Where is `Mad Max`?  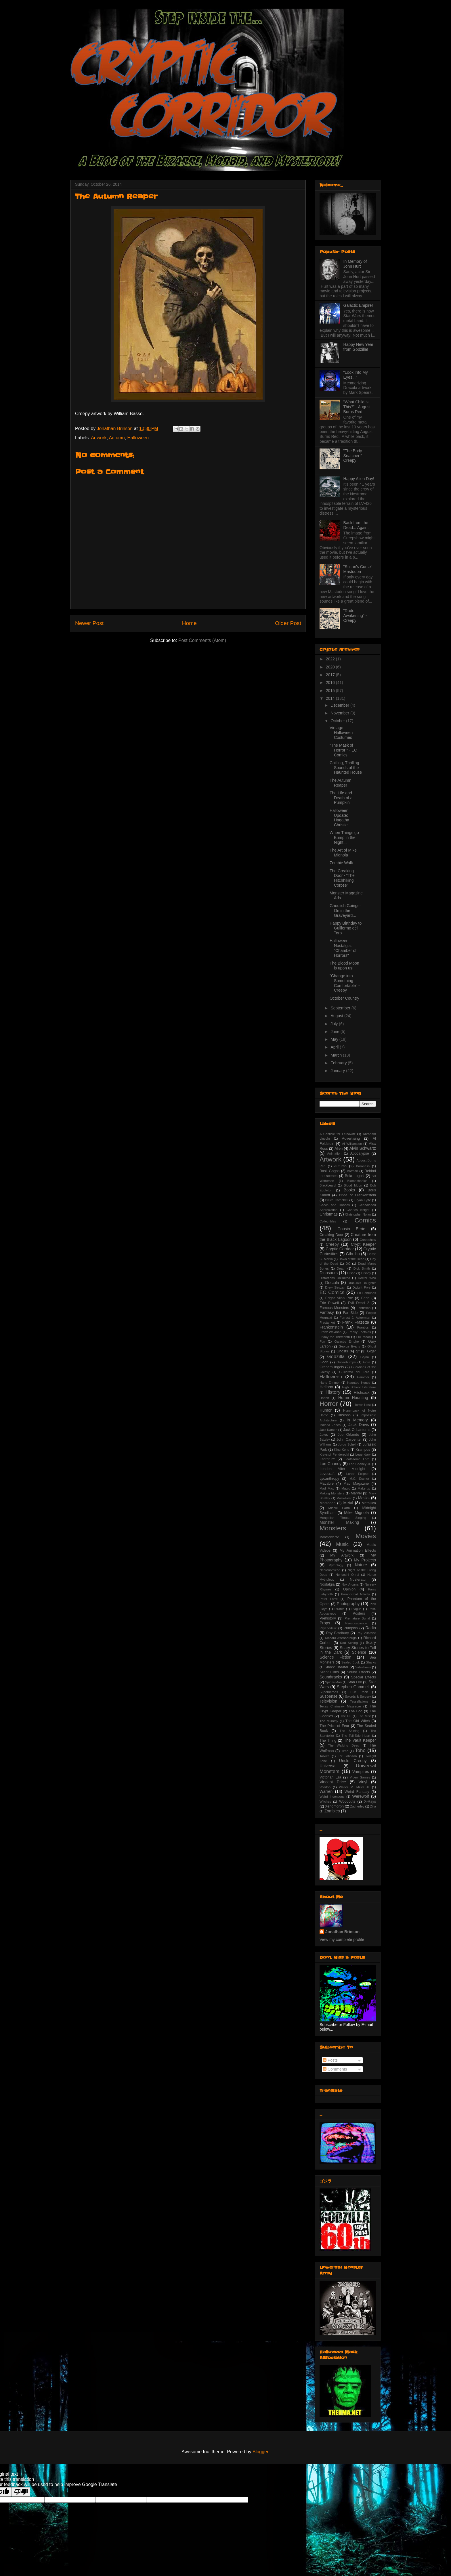 Mad Max is located at coordinates (327, 1488).